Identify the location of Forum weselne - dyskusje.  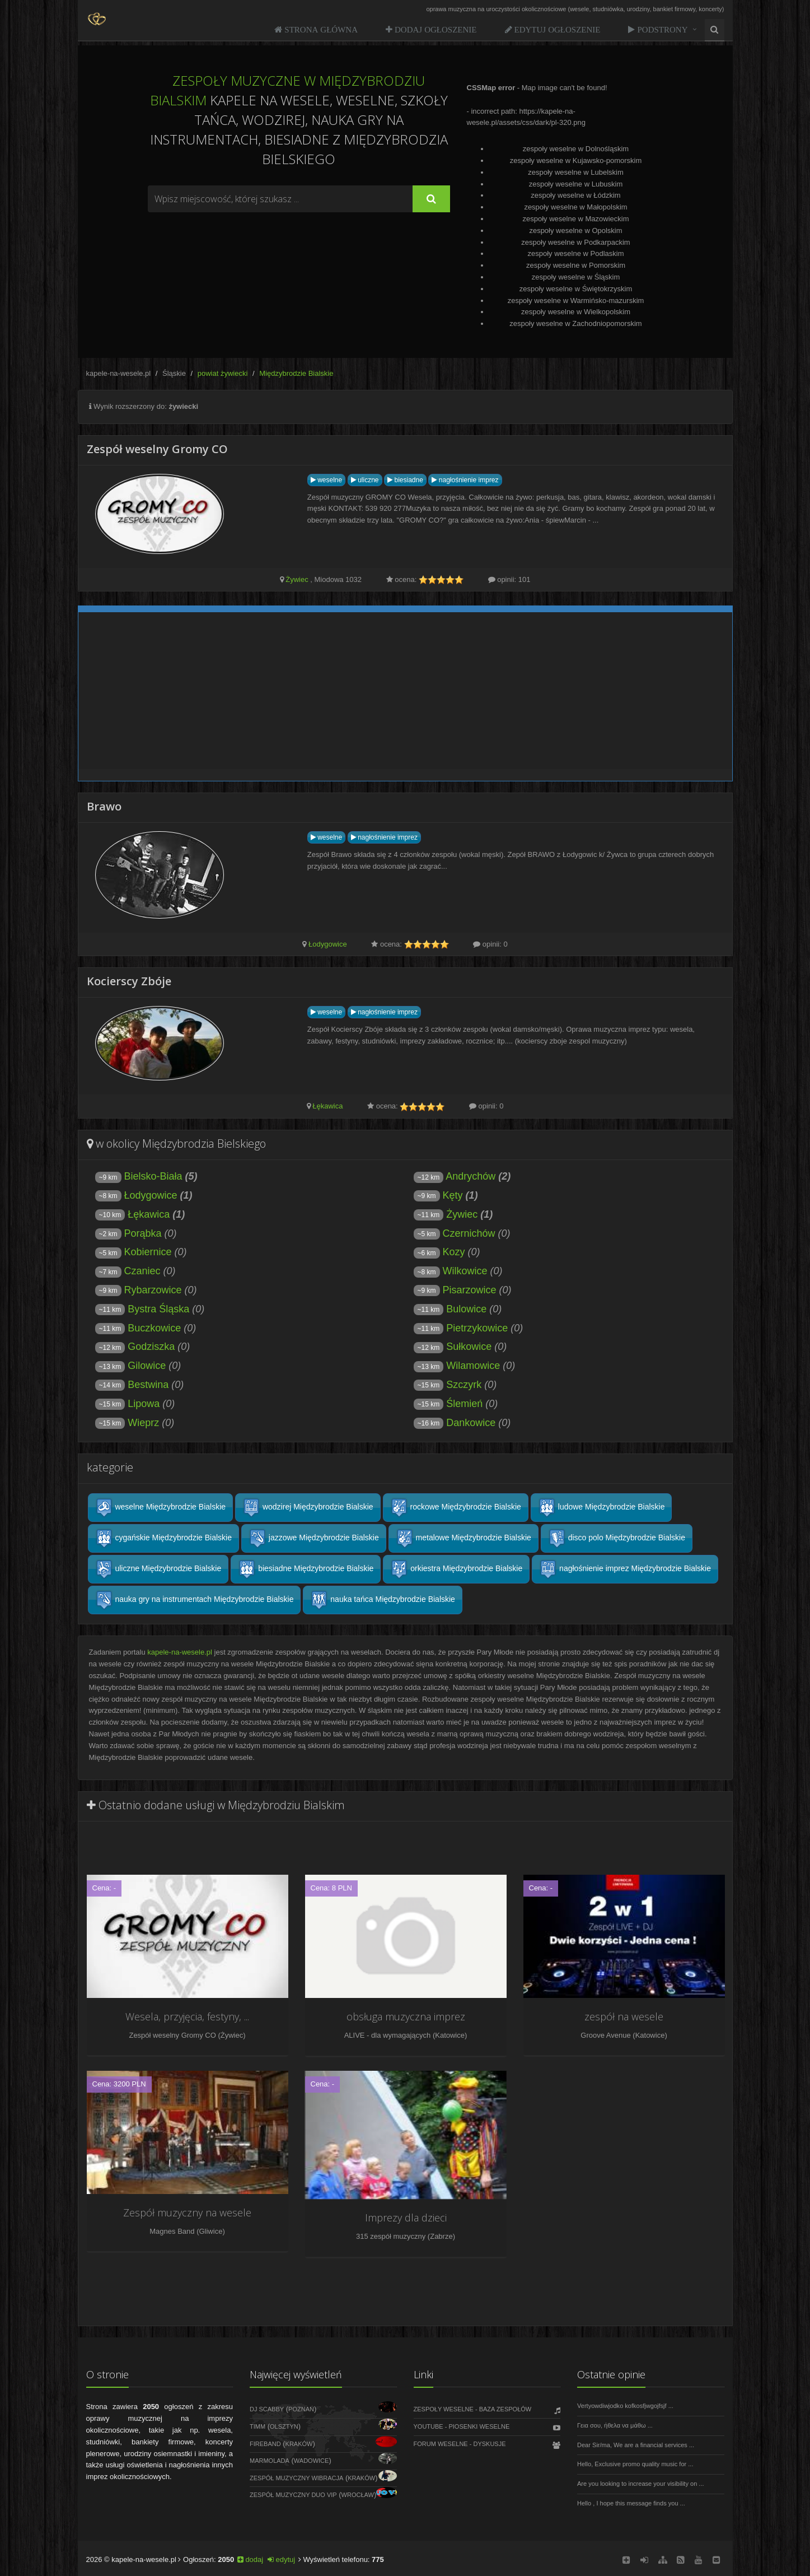
(460, 2443).